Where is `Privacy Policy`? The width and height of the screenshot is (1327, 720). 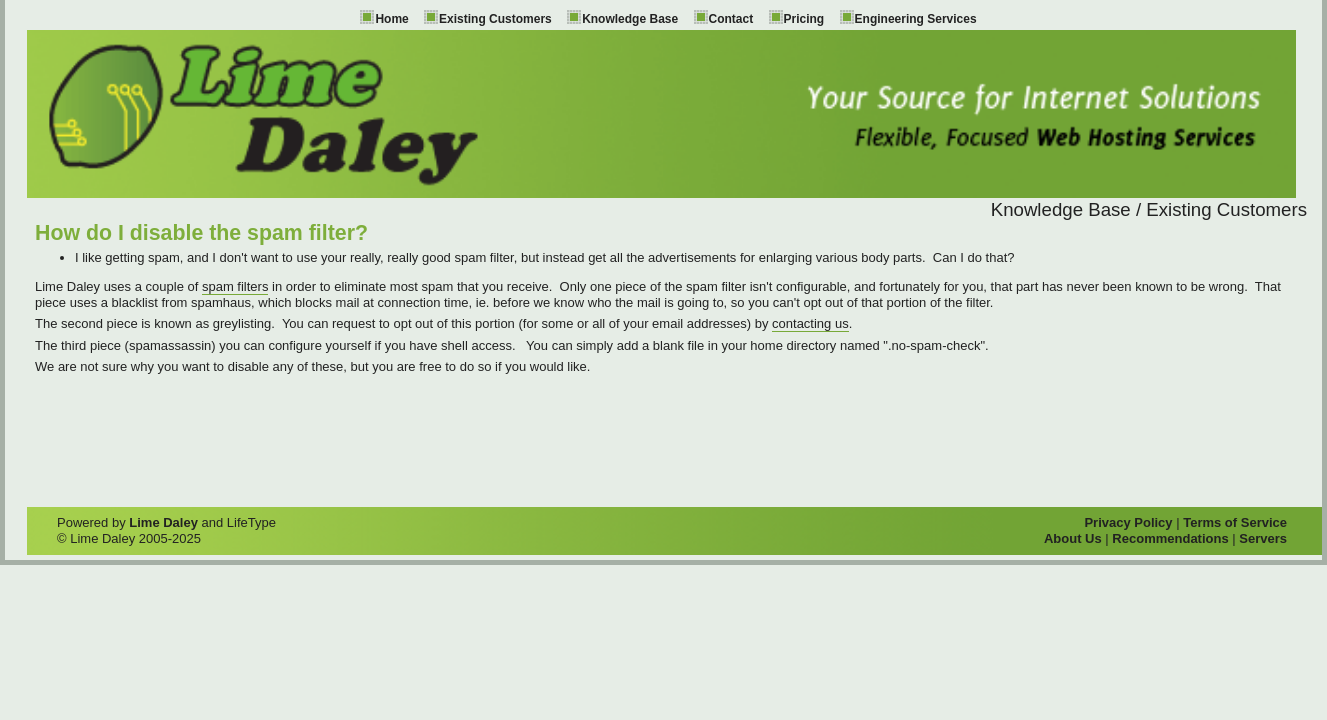
Privacy Policy is located at coordinates (1128, 522).